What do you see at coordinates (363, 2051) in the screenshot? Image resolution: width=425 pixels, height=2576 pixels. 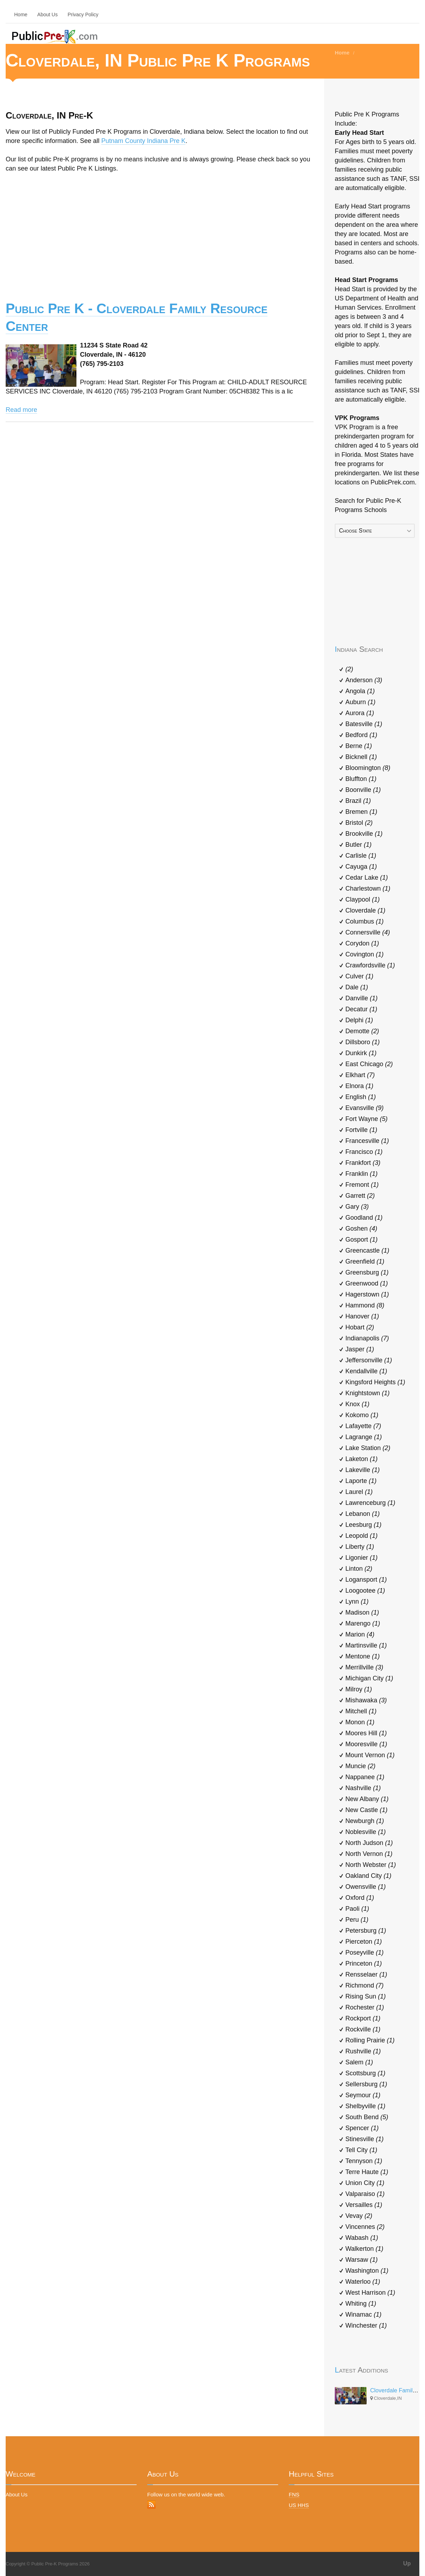 I see `Rushville` at bounding box center [363, 2051].